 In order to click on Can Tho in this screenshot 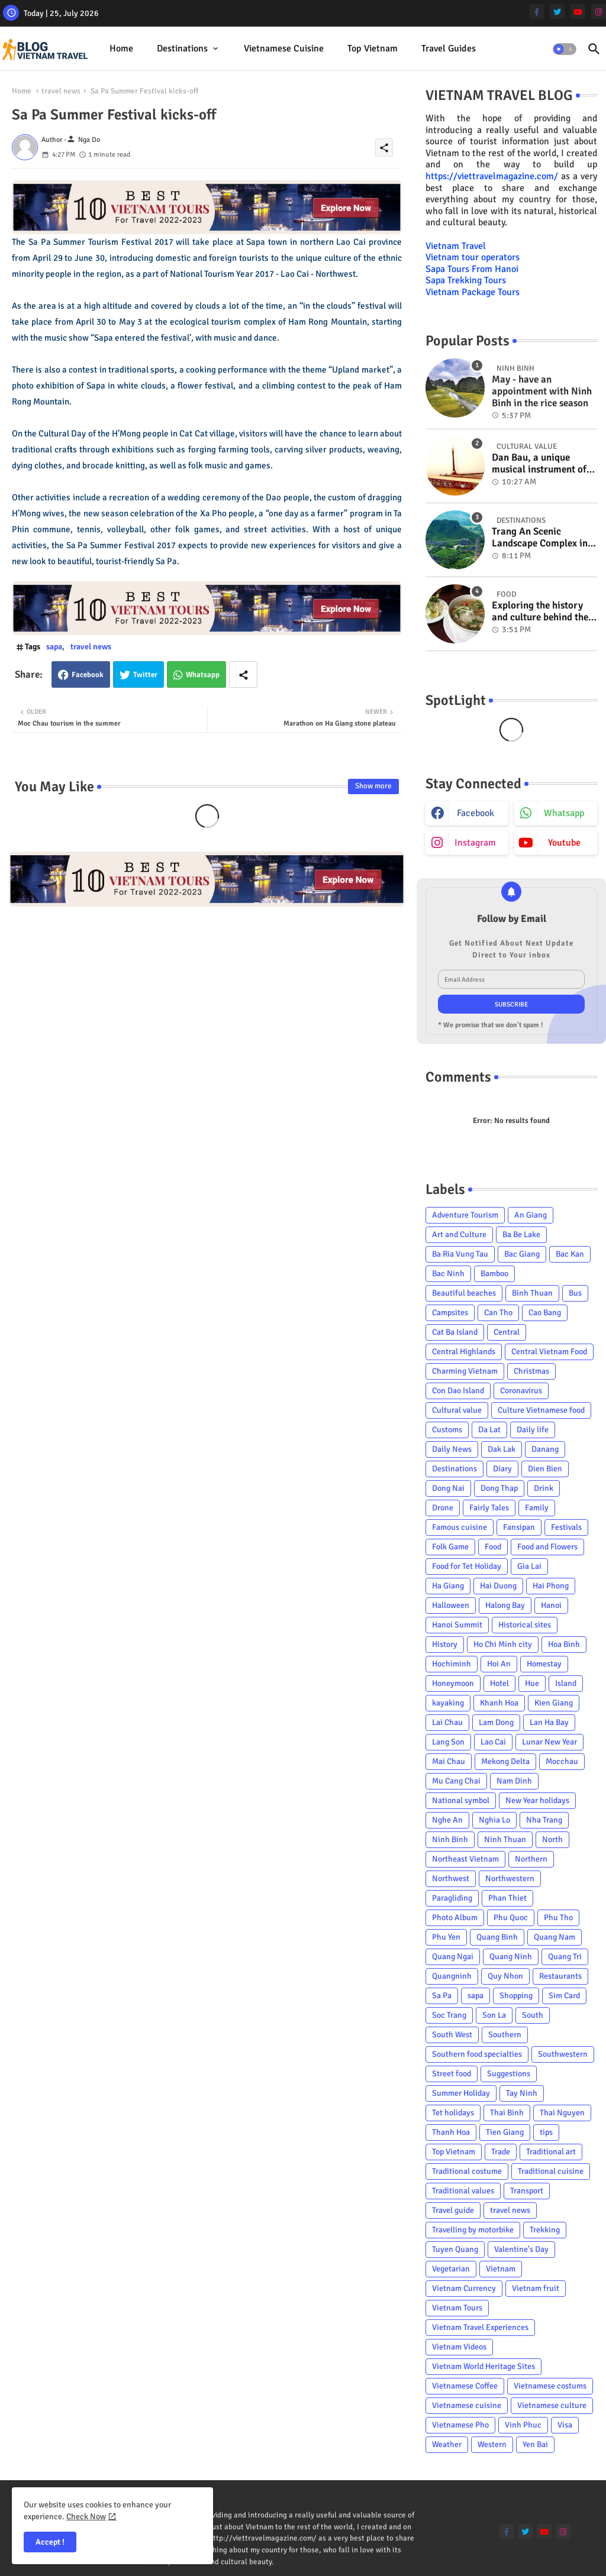, I will do `click(498, 1313)`.